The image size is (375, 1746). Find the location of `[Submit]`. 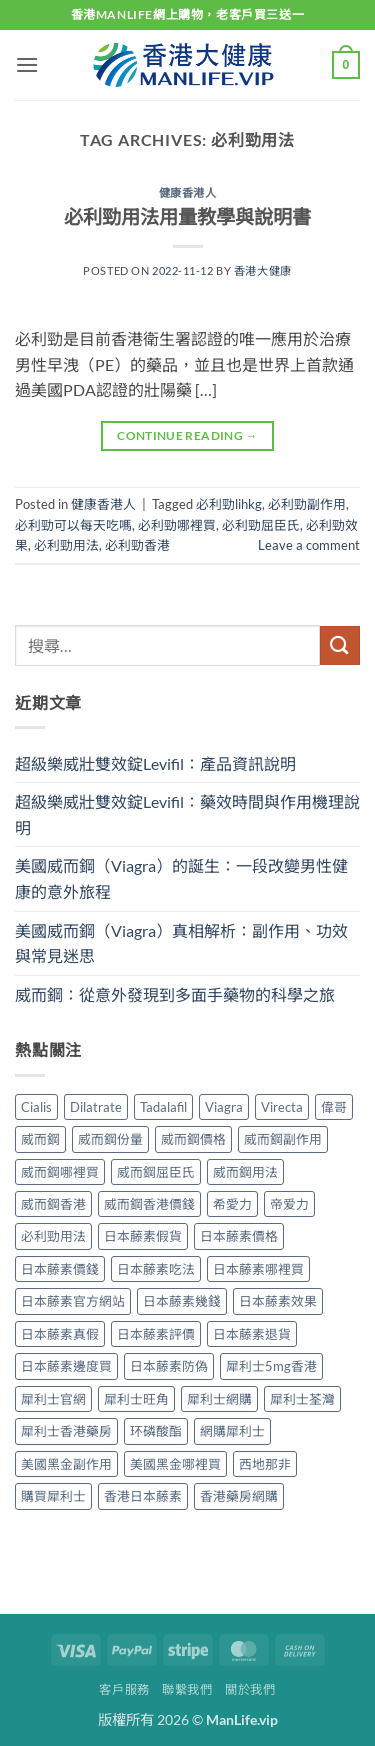

[Submit] is located at coordinates (340, 645).